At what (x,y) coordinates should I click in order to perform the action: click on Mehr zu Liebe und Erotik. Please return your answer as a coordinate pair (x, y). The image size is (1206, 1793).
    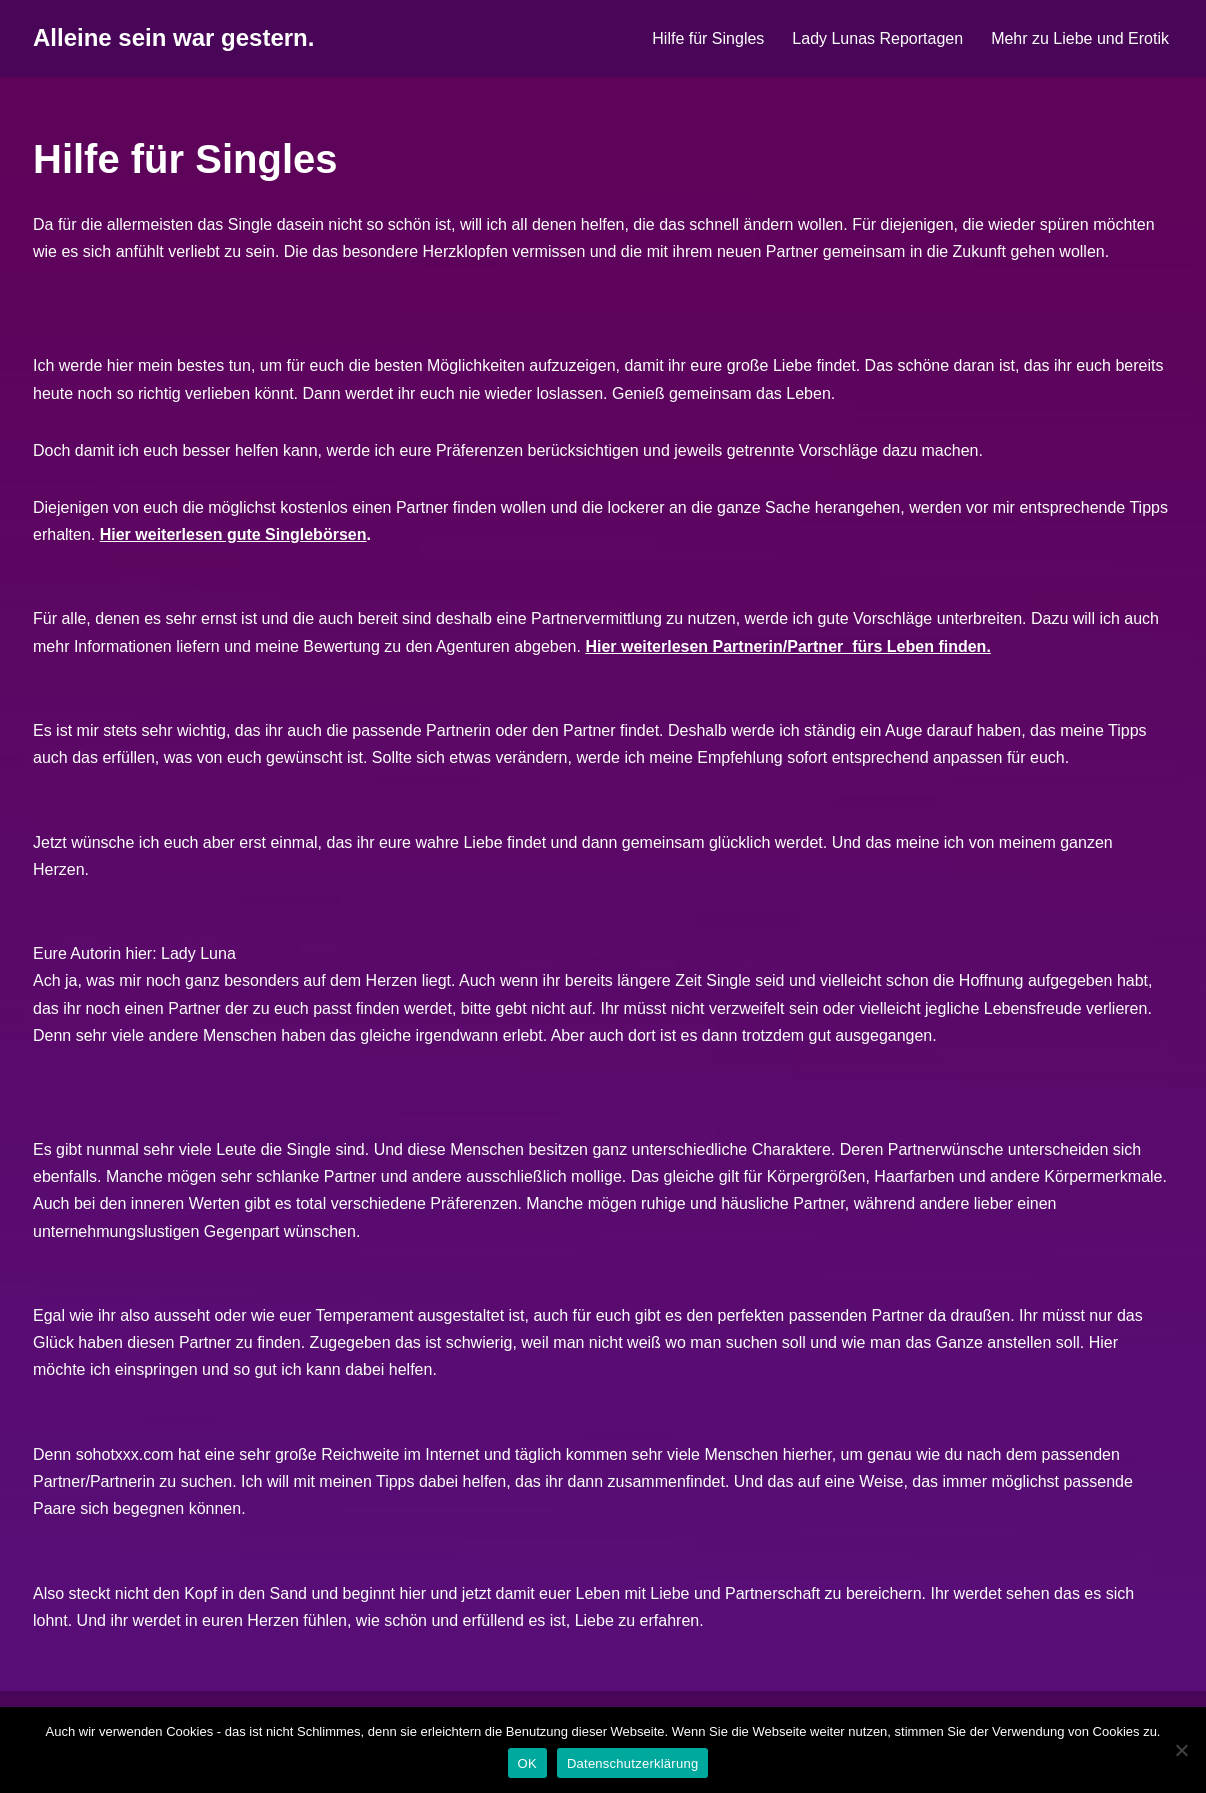
    Looking at the image, I should click on (1080, 38).